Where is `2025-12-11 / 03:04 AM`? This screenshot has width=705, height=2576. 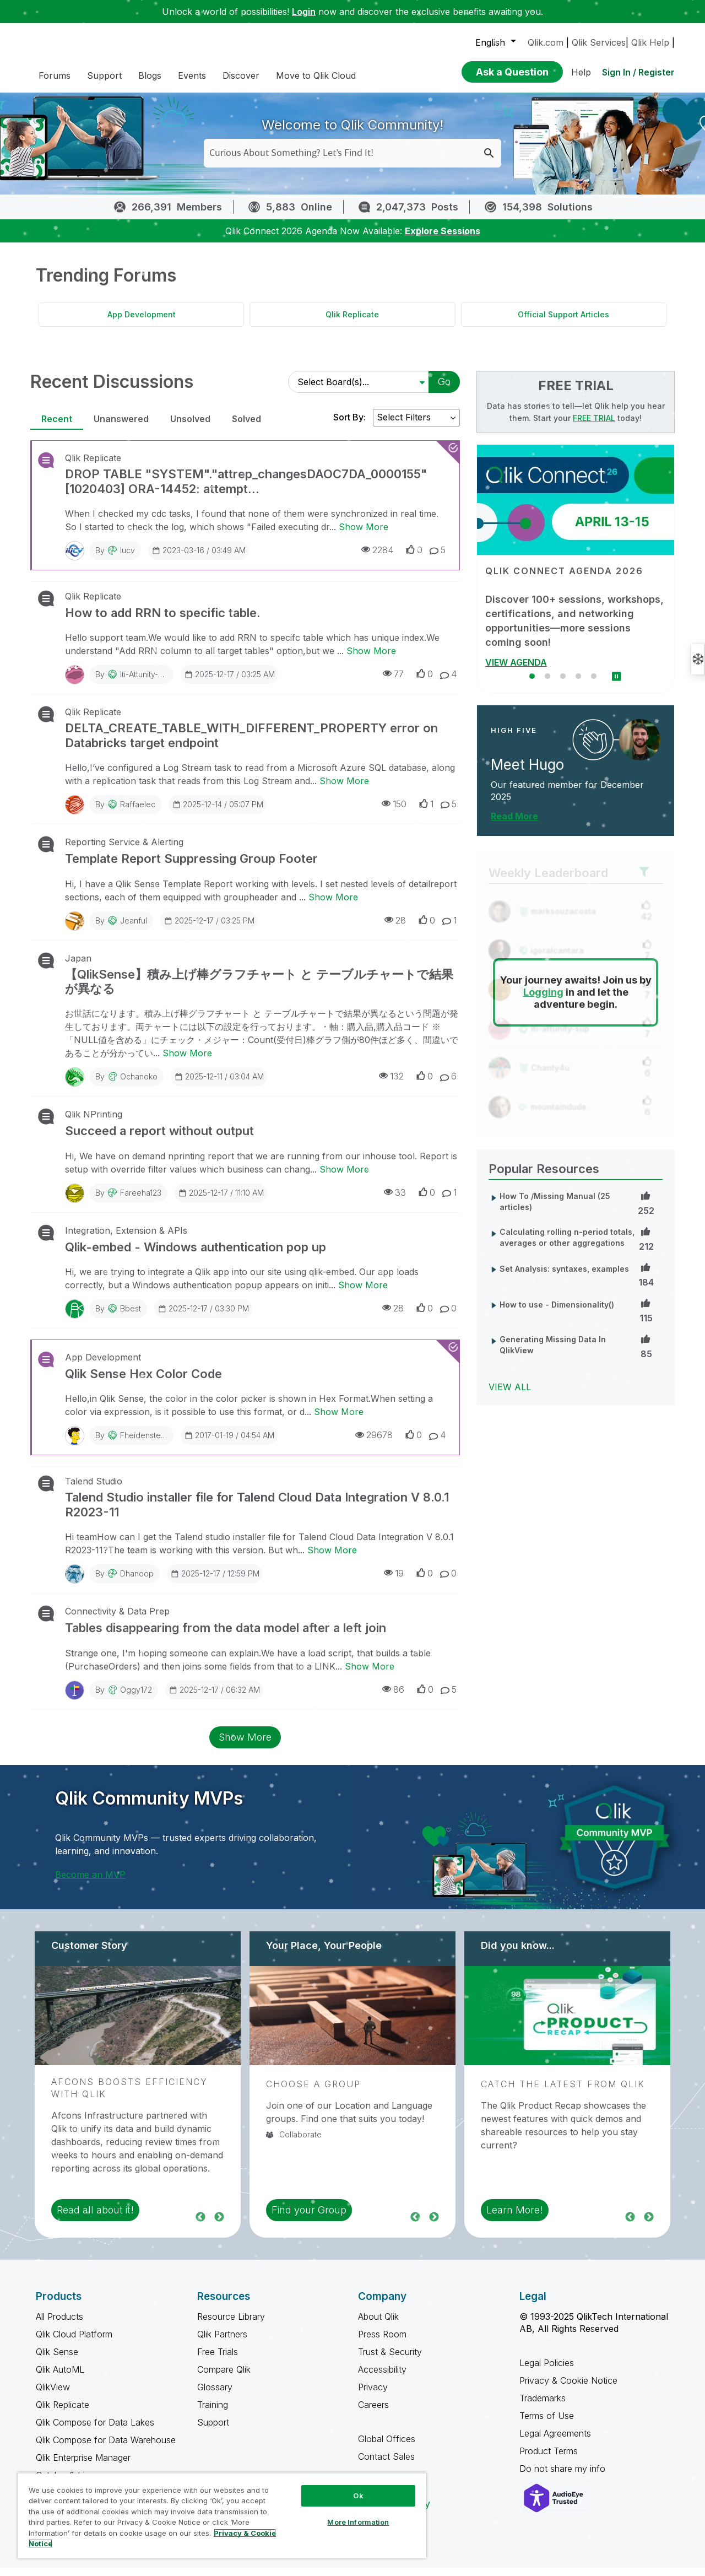
2025-12-11 / 03:04 AM is located at coordinates (219, 1084).